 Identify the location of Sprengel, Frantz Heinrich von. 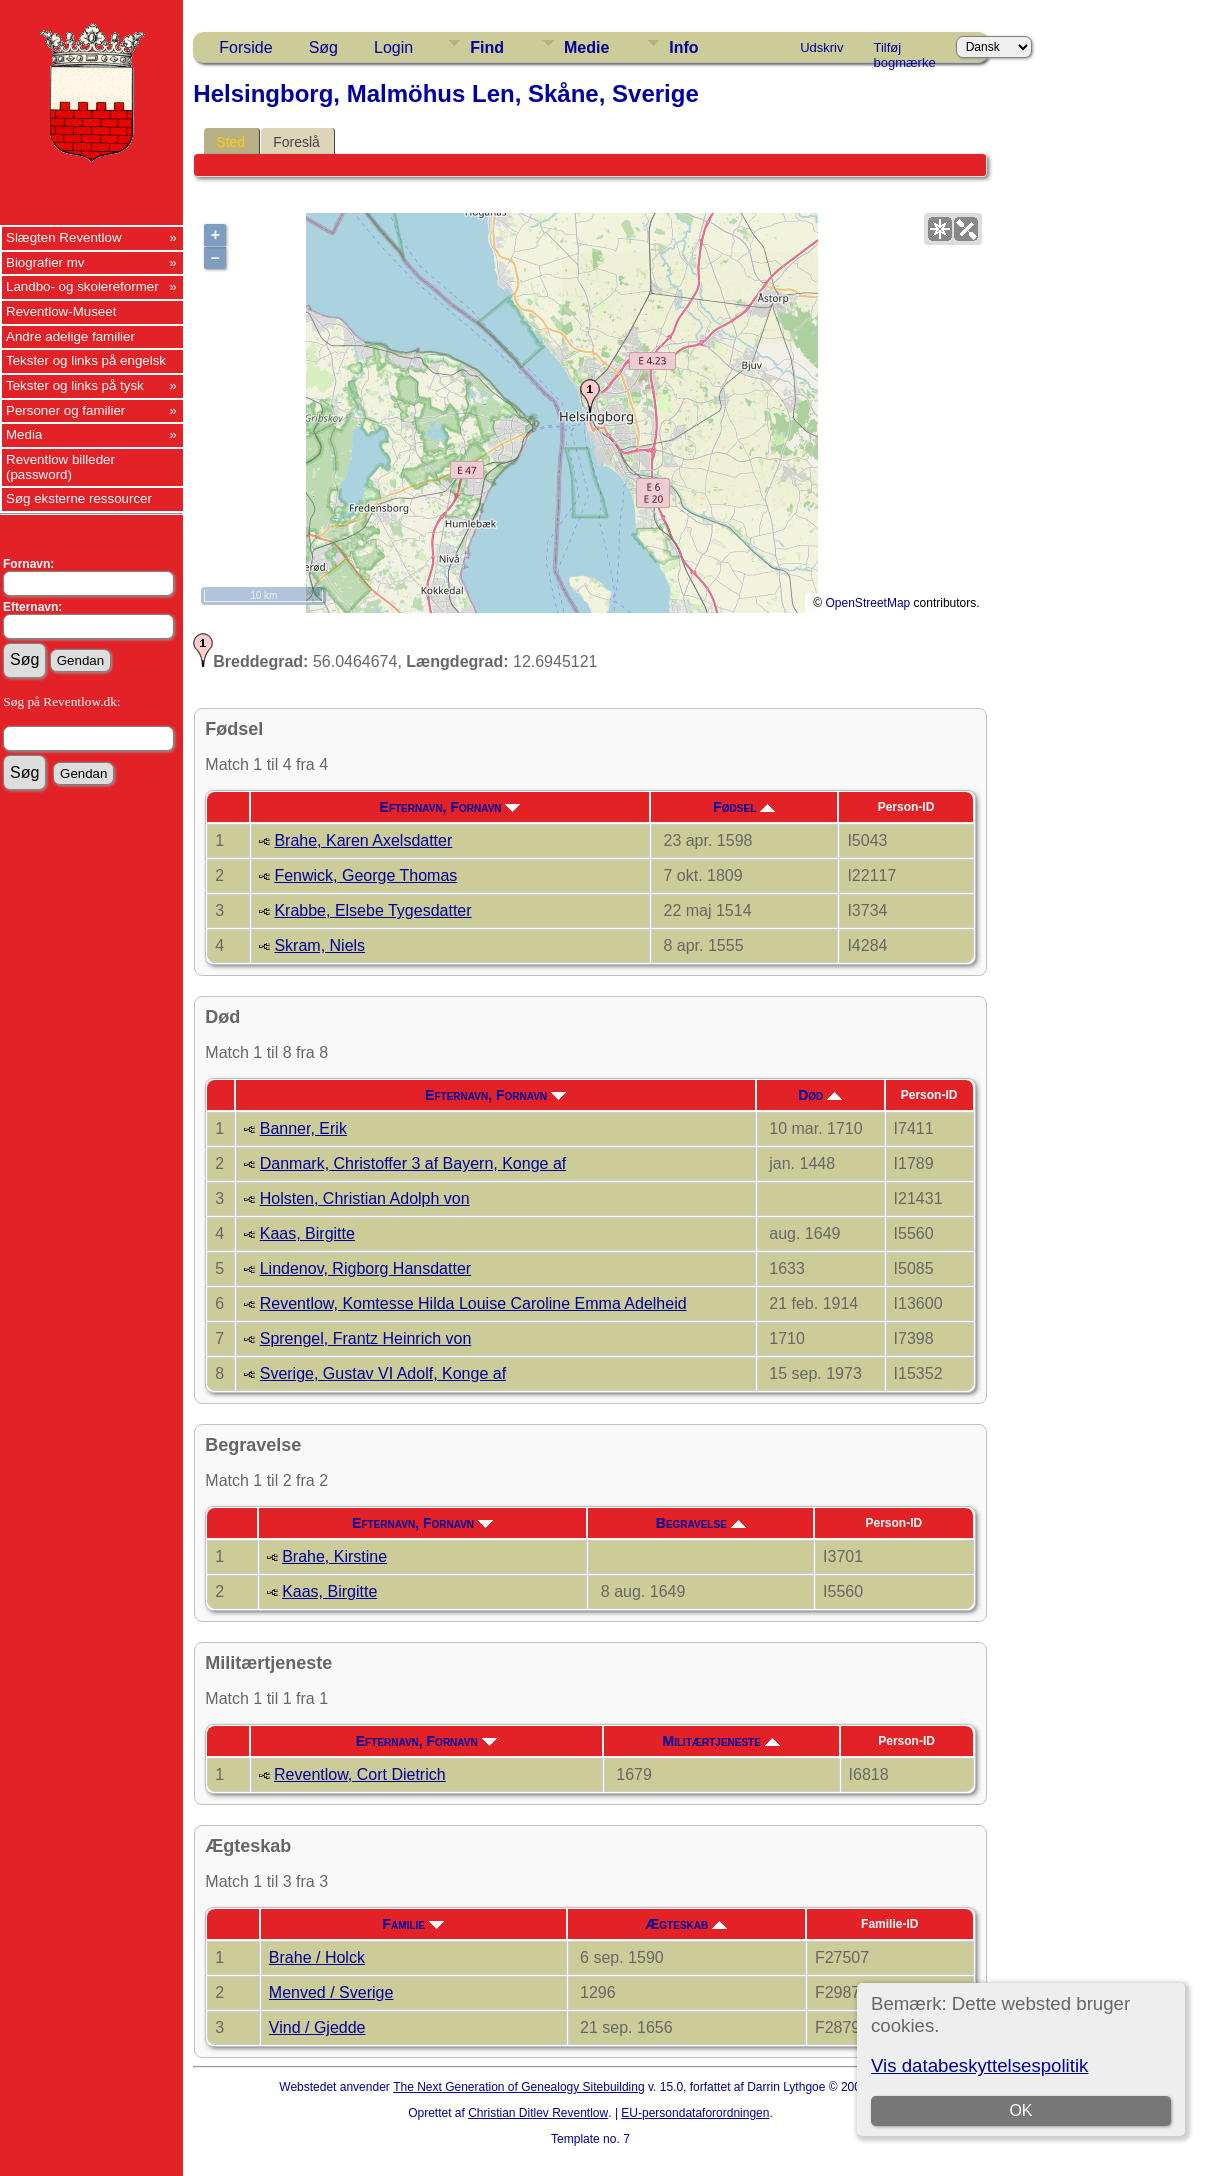
(366, 1338).